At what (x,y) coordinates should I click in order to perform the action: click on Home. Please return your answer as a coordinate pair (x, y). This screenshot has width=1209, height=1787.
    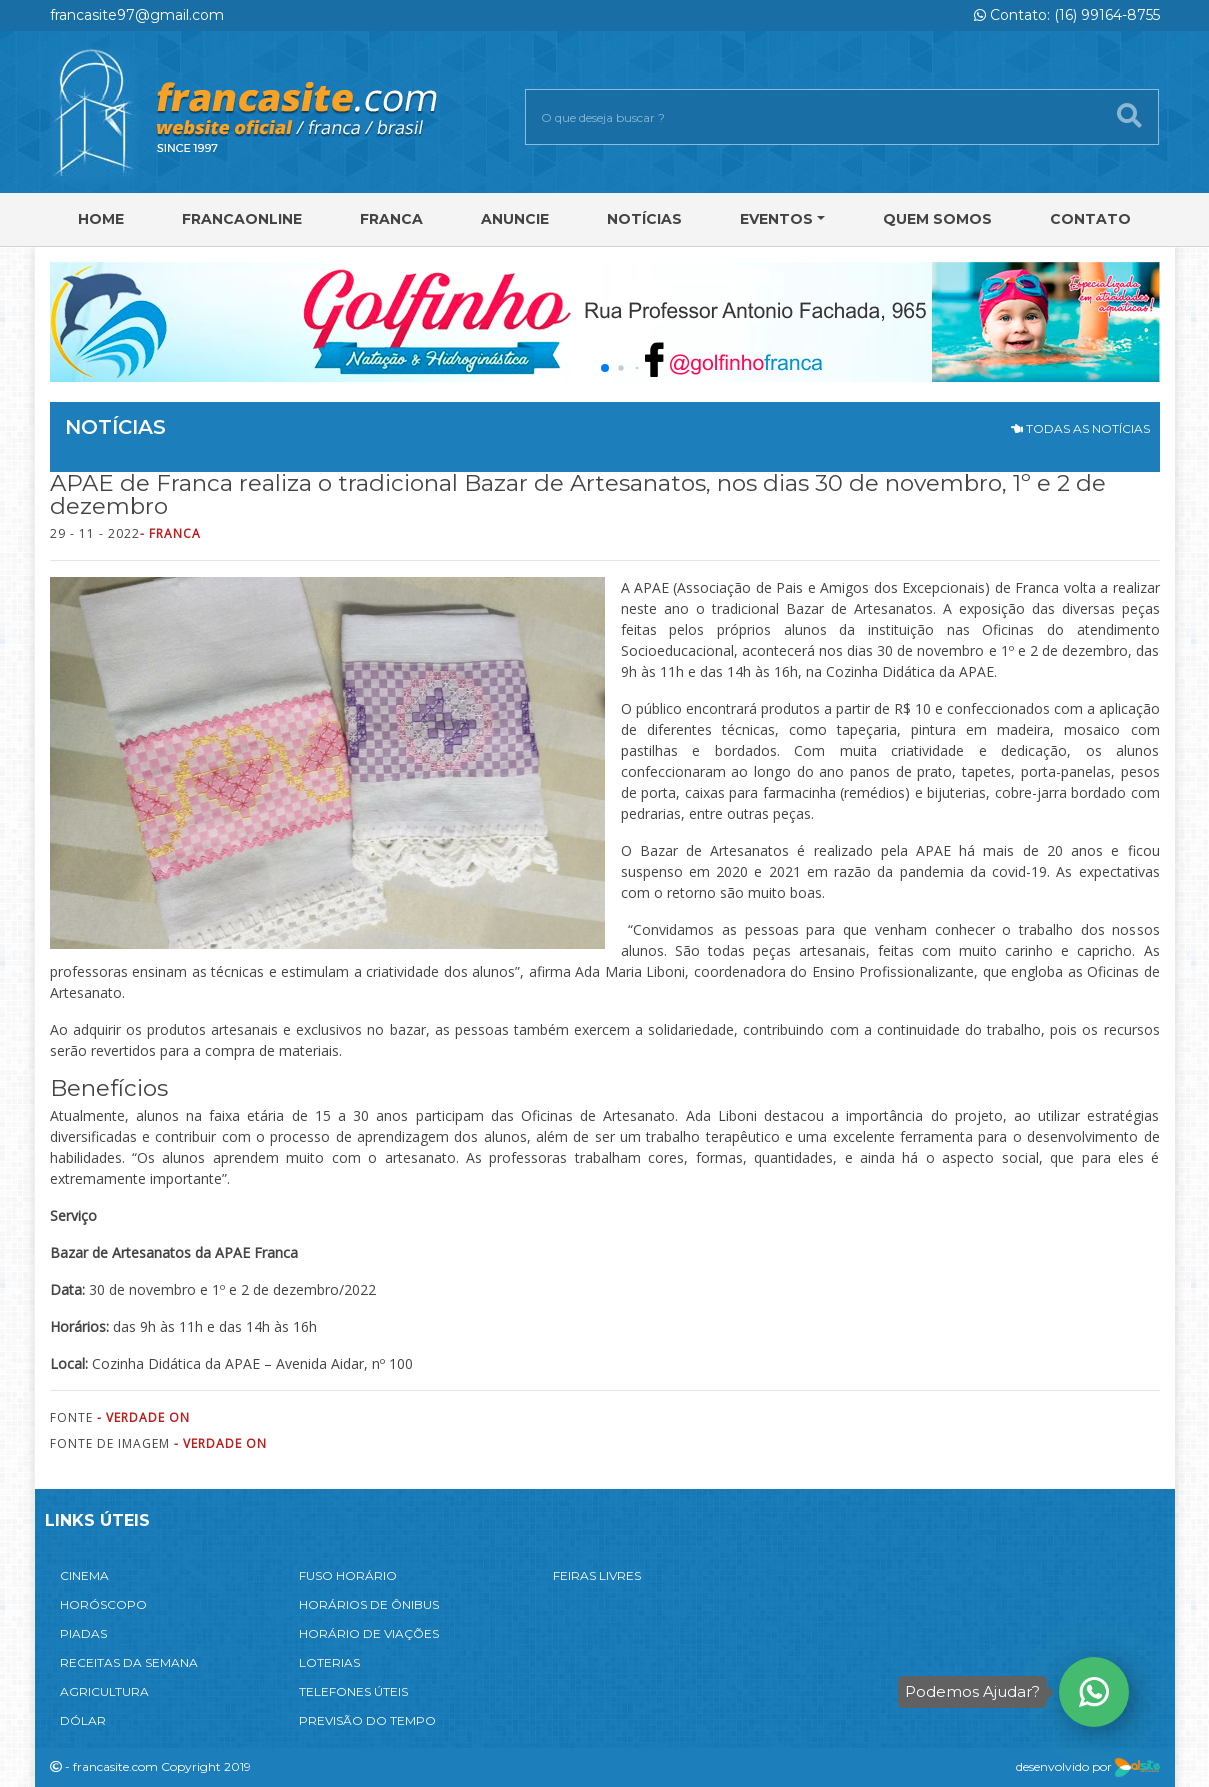
    Looking at the image, I should click on (101, 219).